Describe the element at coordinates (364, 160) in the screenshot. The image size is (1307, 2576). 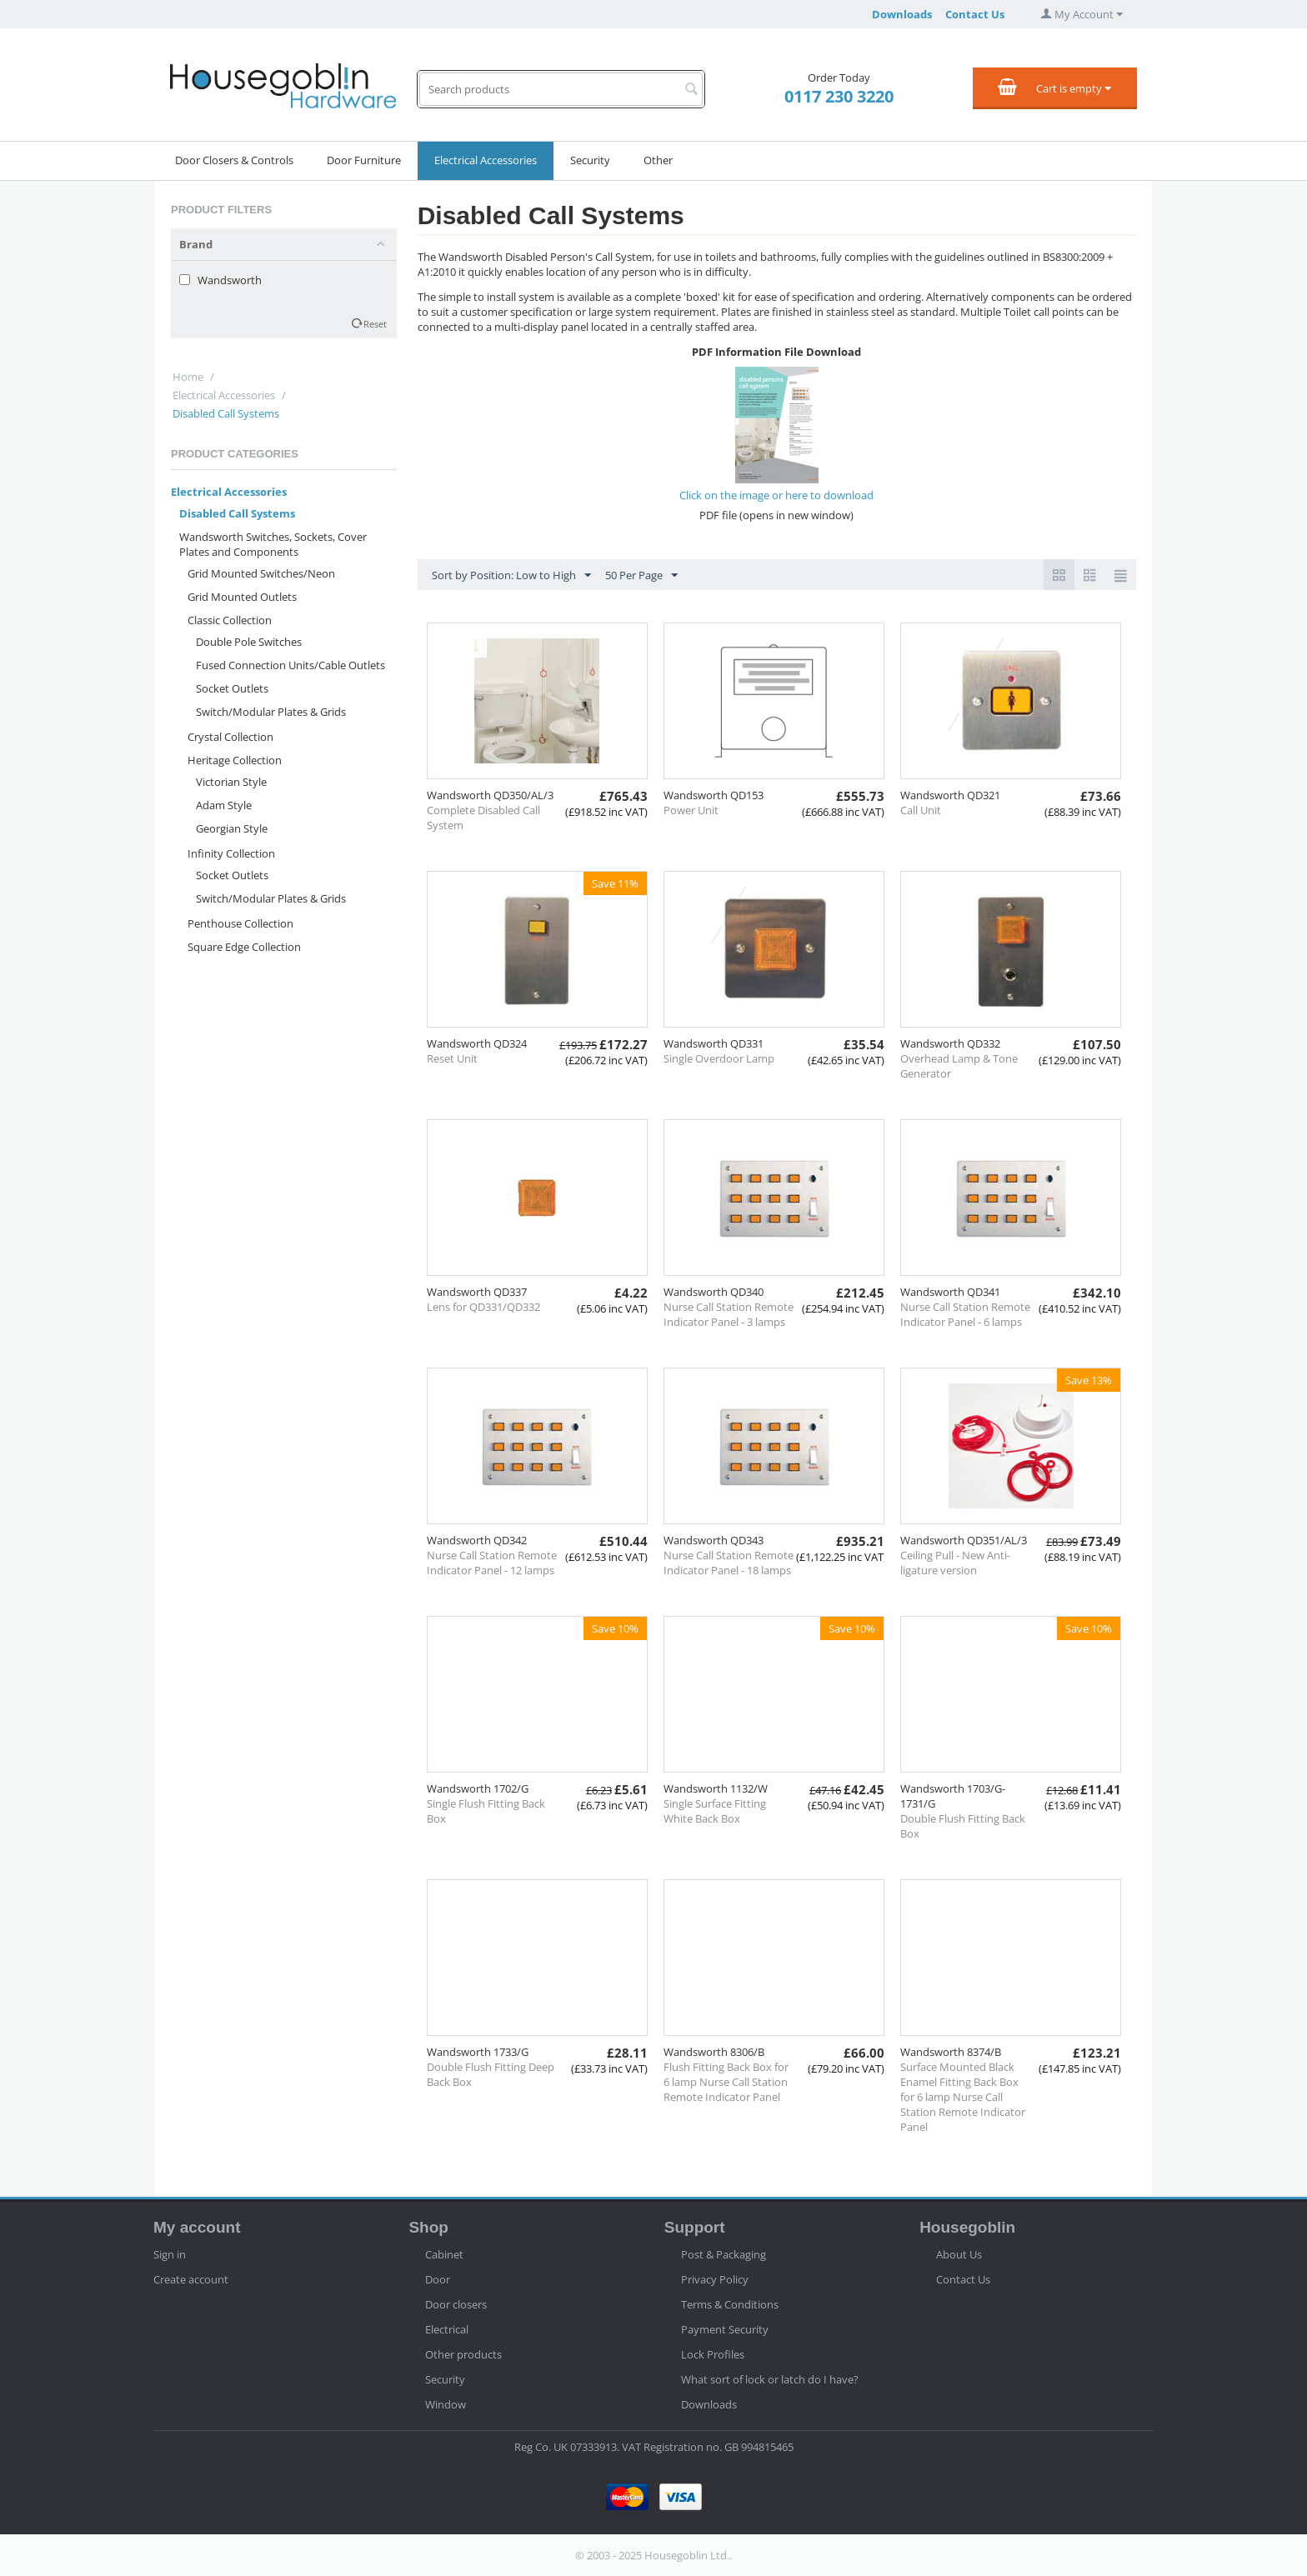
I see `Door Furniture` at that location.